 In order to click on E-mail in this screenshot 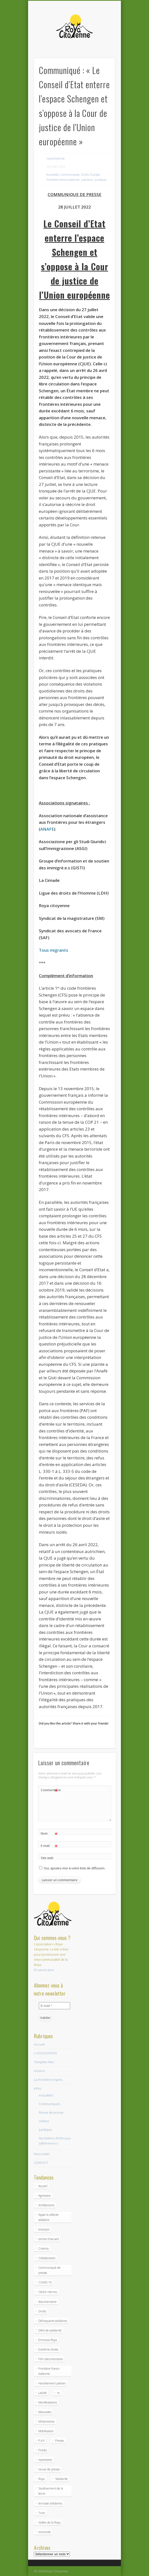, I will do `click(49, 1845)`.